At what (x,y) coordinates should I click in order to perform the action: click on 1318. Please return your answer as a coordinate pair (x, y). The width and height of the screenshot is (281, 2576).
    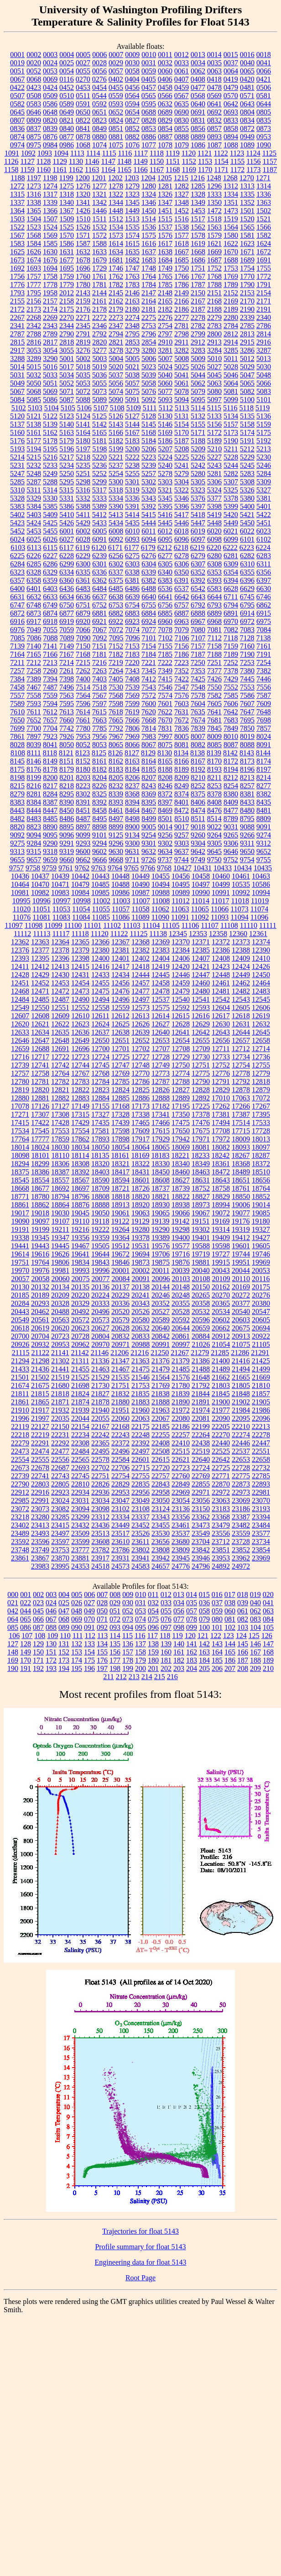
    Looking at the image, I should click on (66, 194).